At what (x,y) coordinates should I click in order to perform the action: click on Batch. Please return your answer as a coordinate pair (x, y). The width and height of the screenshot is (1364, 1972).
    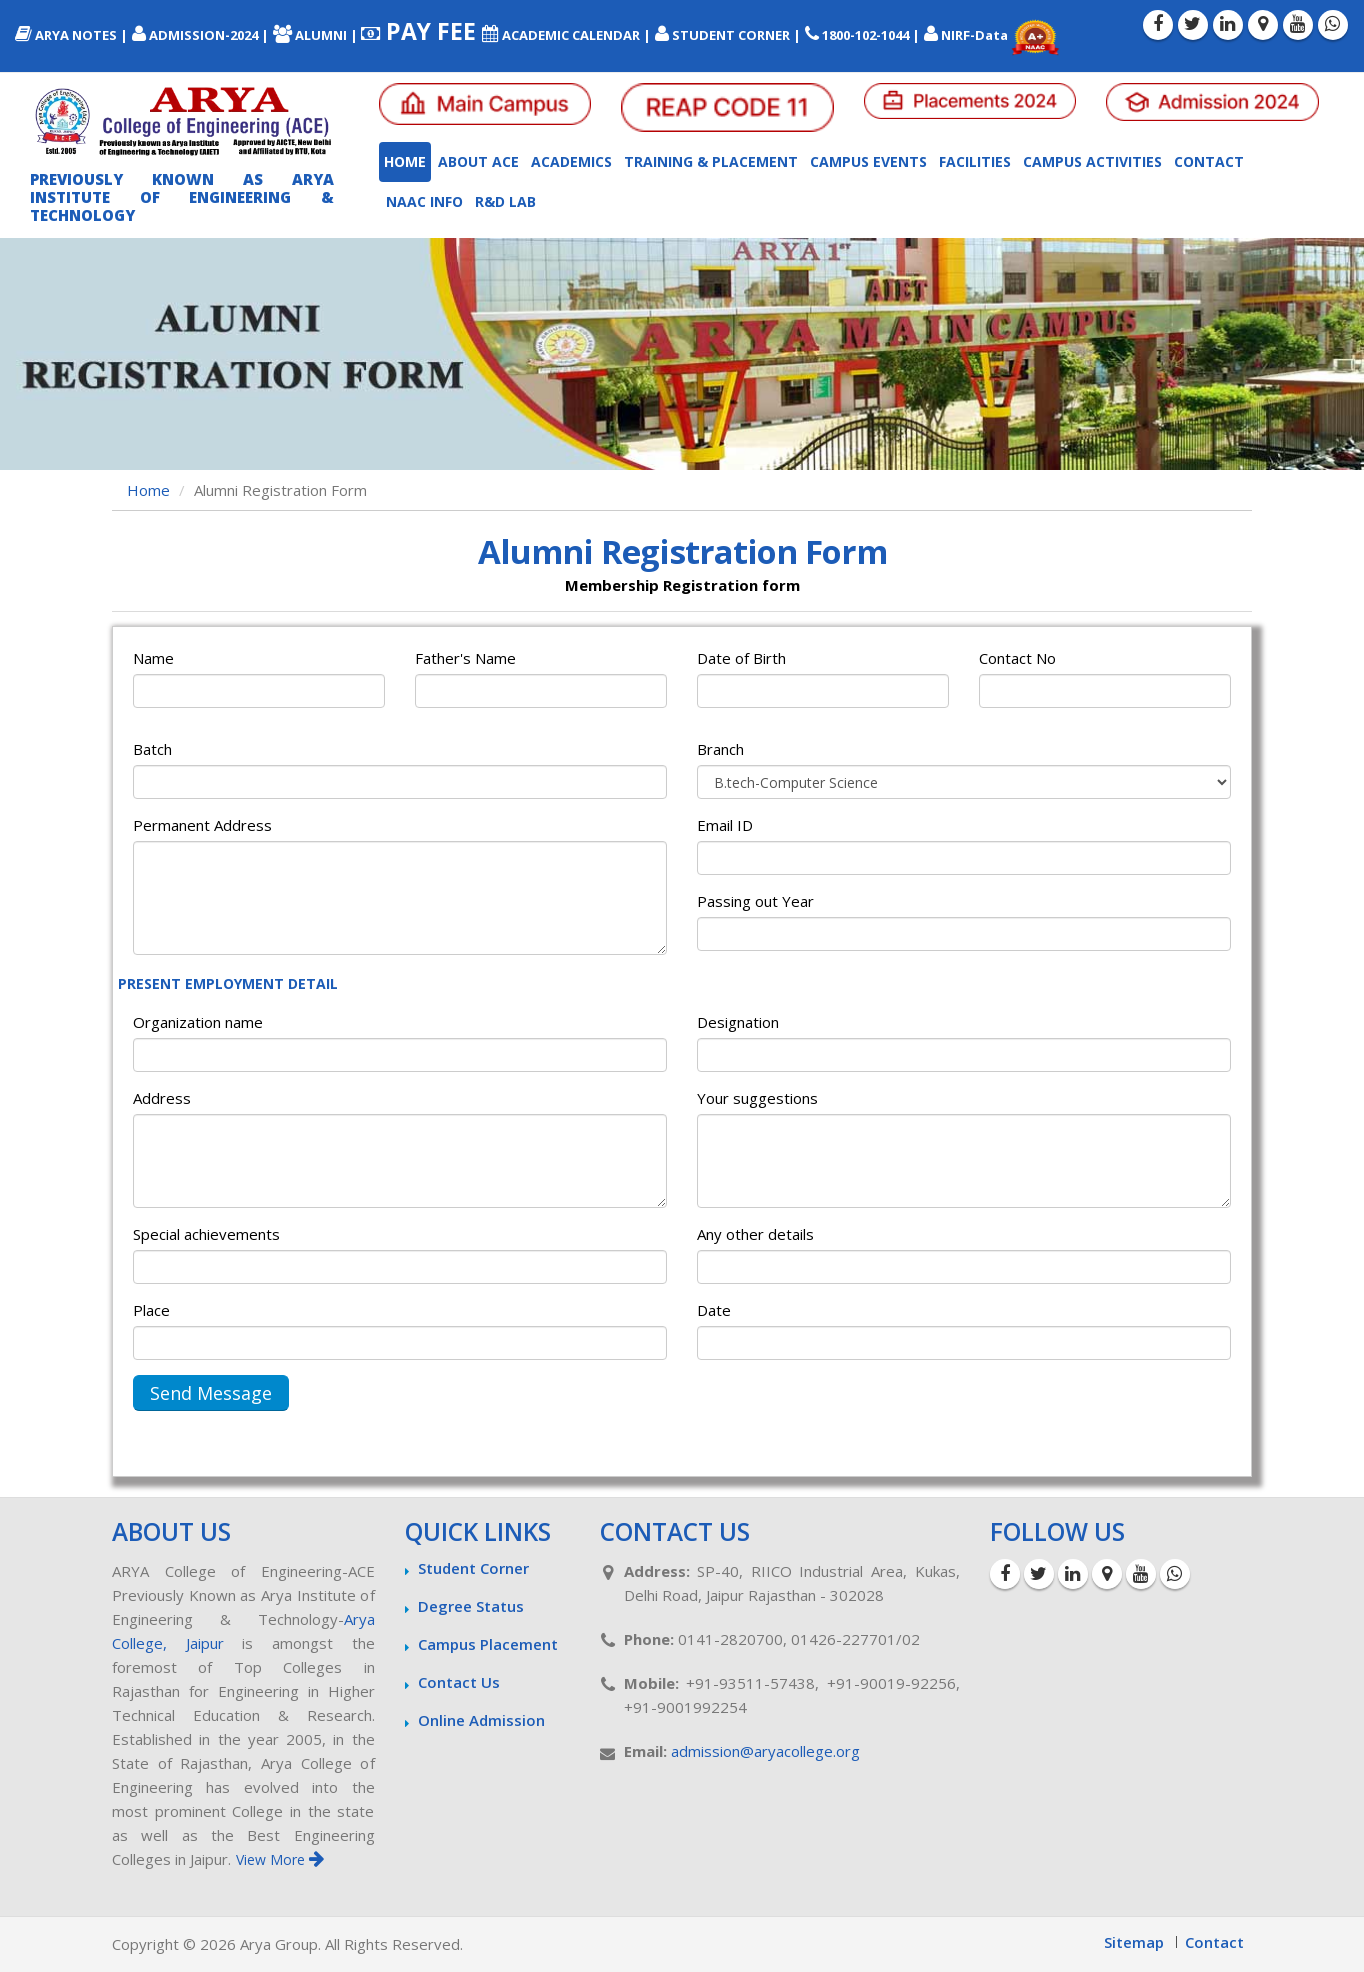
    Looking at the image, I should click on (152, 749).